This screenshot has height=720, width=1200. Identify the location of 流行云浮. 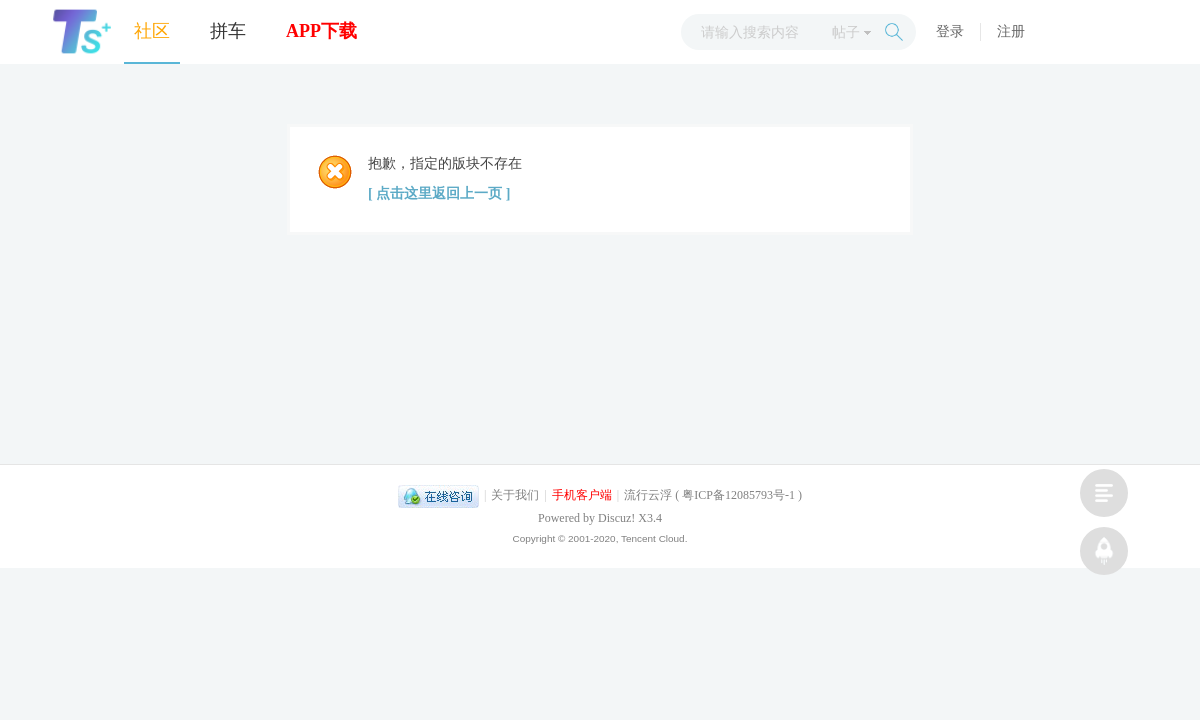
(648, 495).